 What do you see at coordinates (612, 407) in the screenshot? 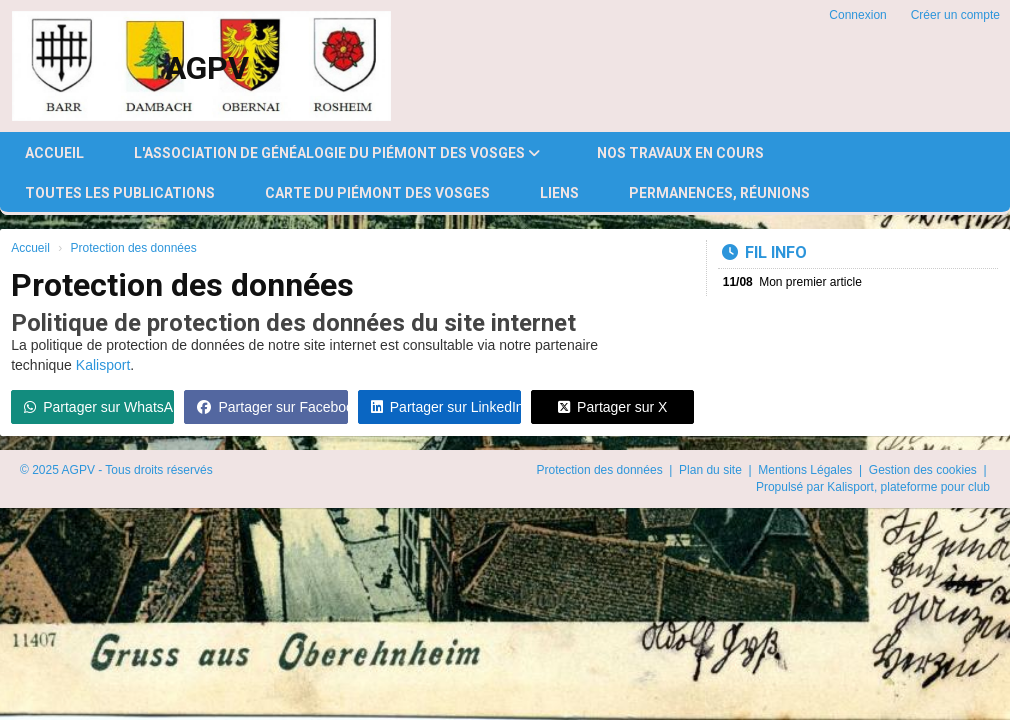
I see `Partager sur X` at bounding box center [612, 407].